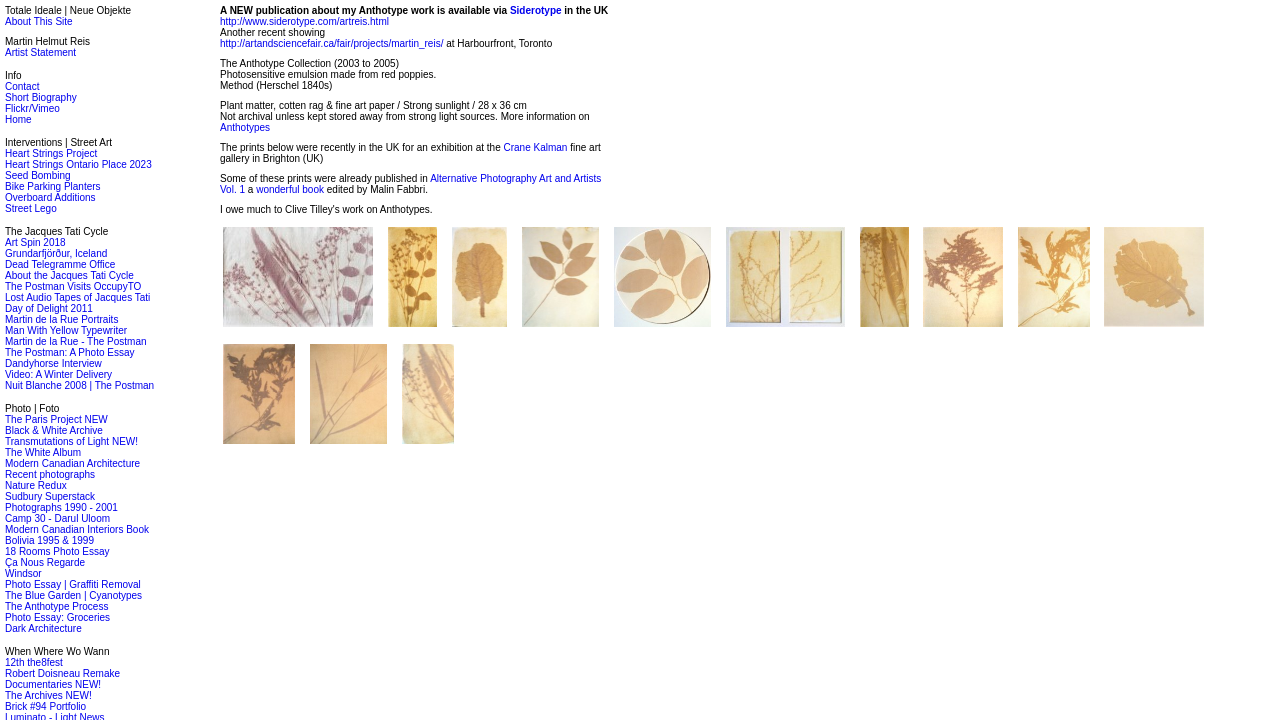  I want to click on The Paris Project NEW, so click(56, 419).